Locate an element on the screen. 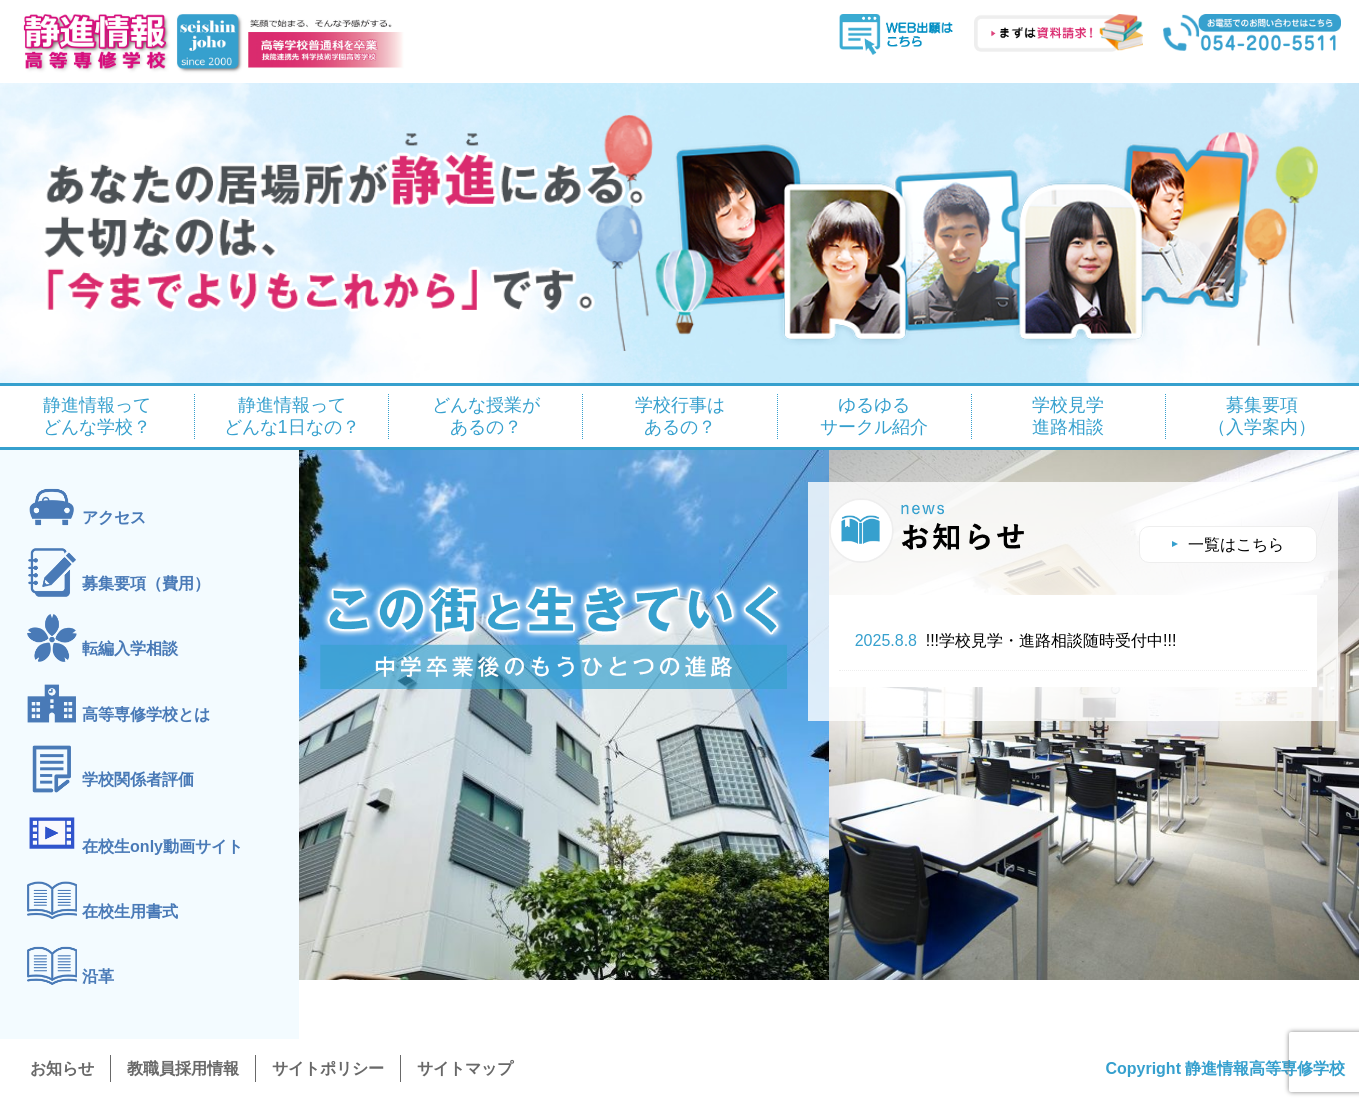 The width and height of the screenshot is (1359, 1106). !!!学校見学・進路相談随時受付中!!! is located at coordinates (1016, 640).